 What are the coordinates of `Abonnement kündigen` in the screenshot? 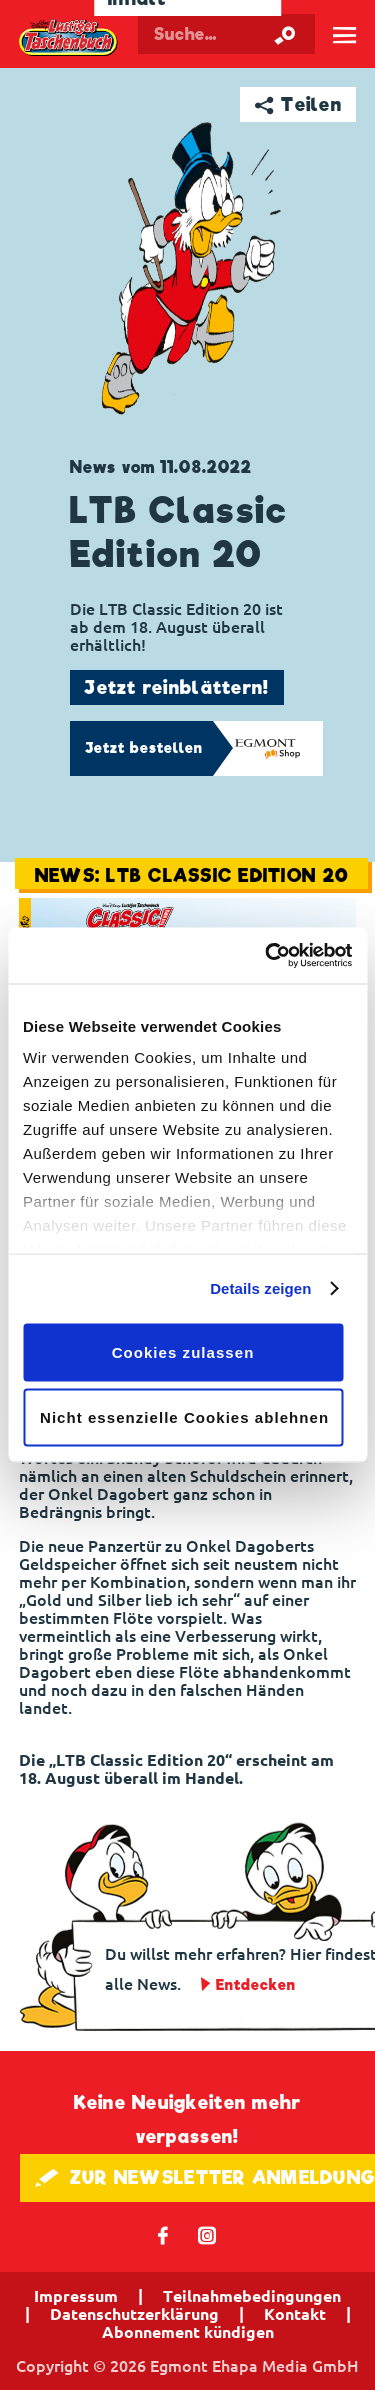 It's located at (188, 2332).